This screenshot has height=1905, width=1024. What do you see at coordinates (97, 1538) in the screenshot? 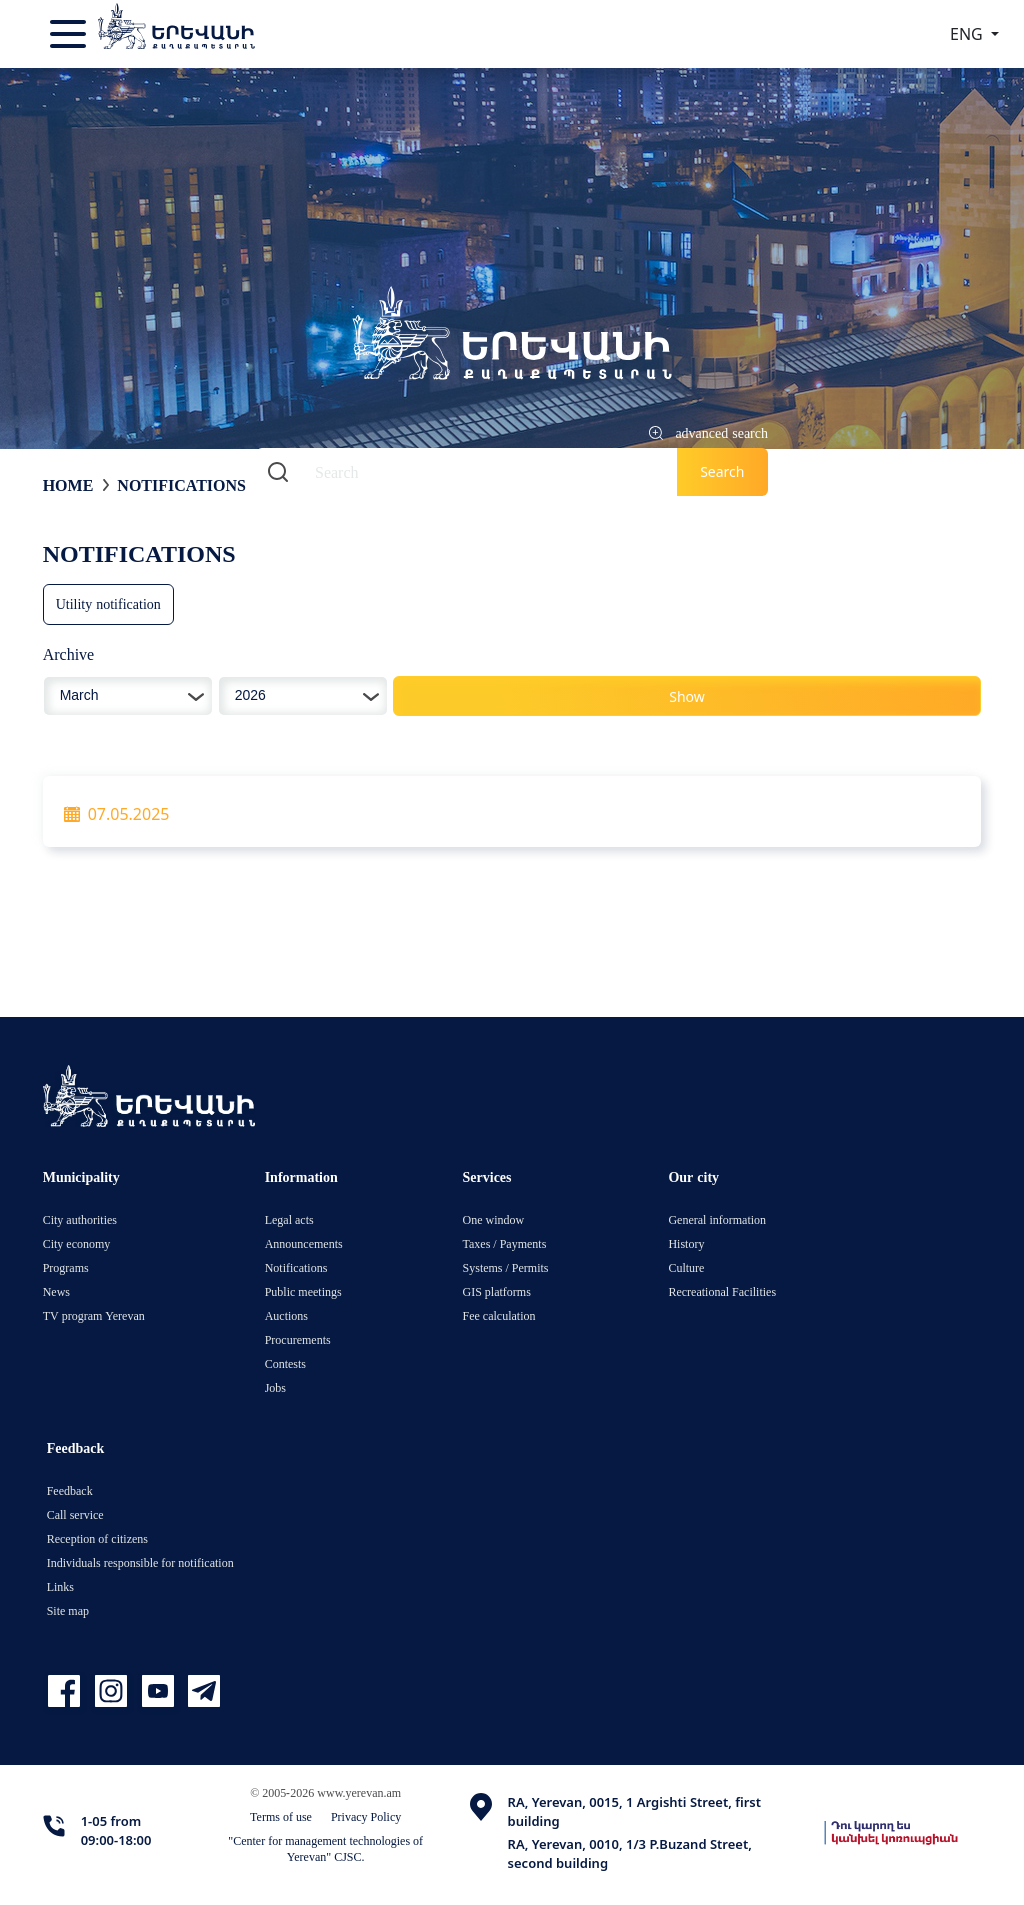
I see `Reception of citizens` at bounding box center [97, 1538].